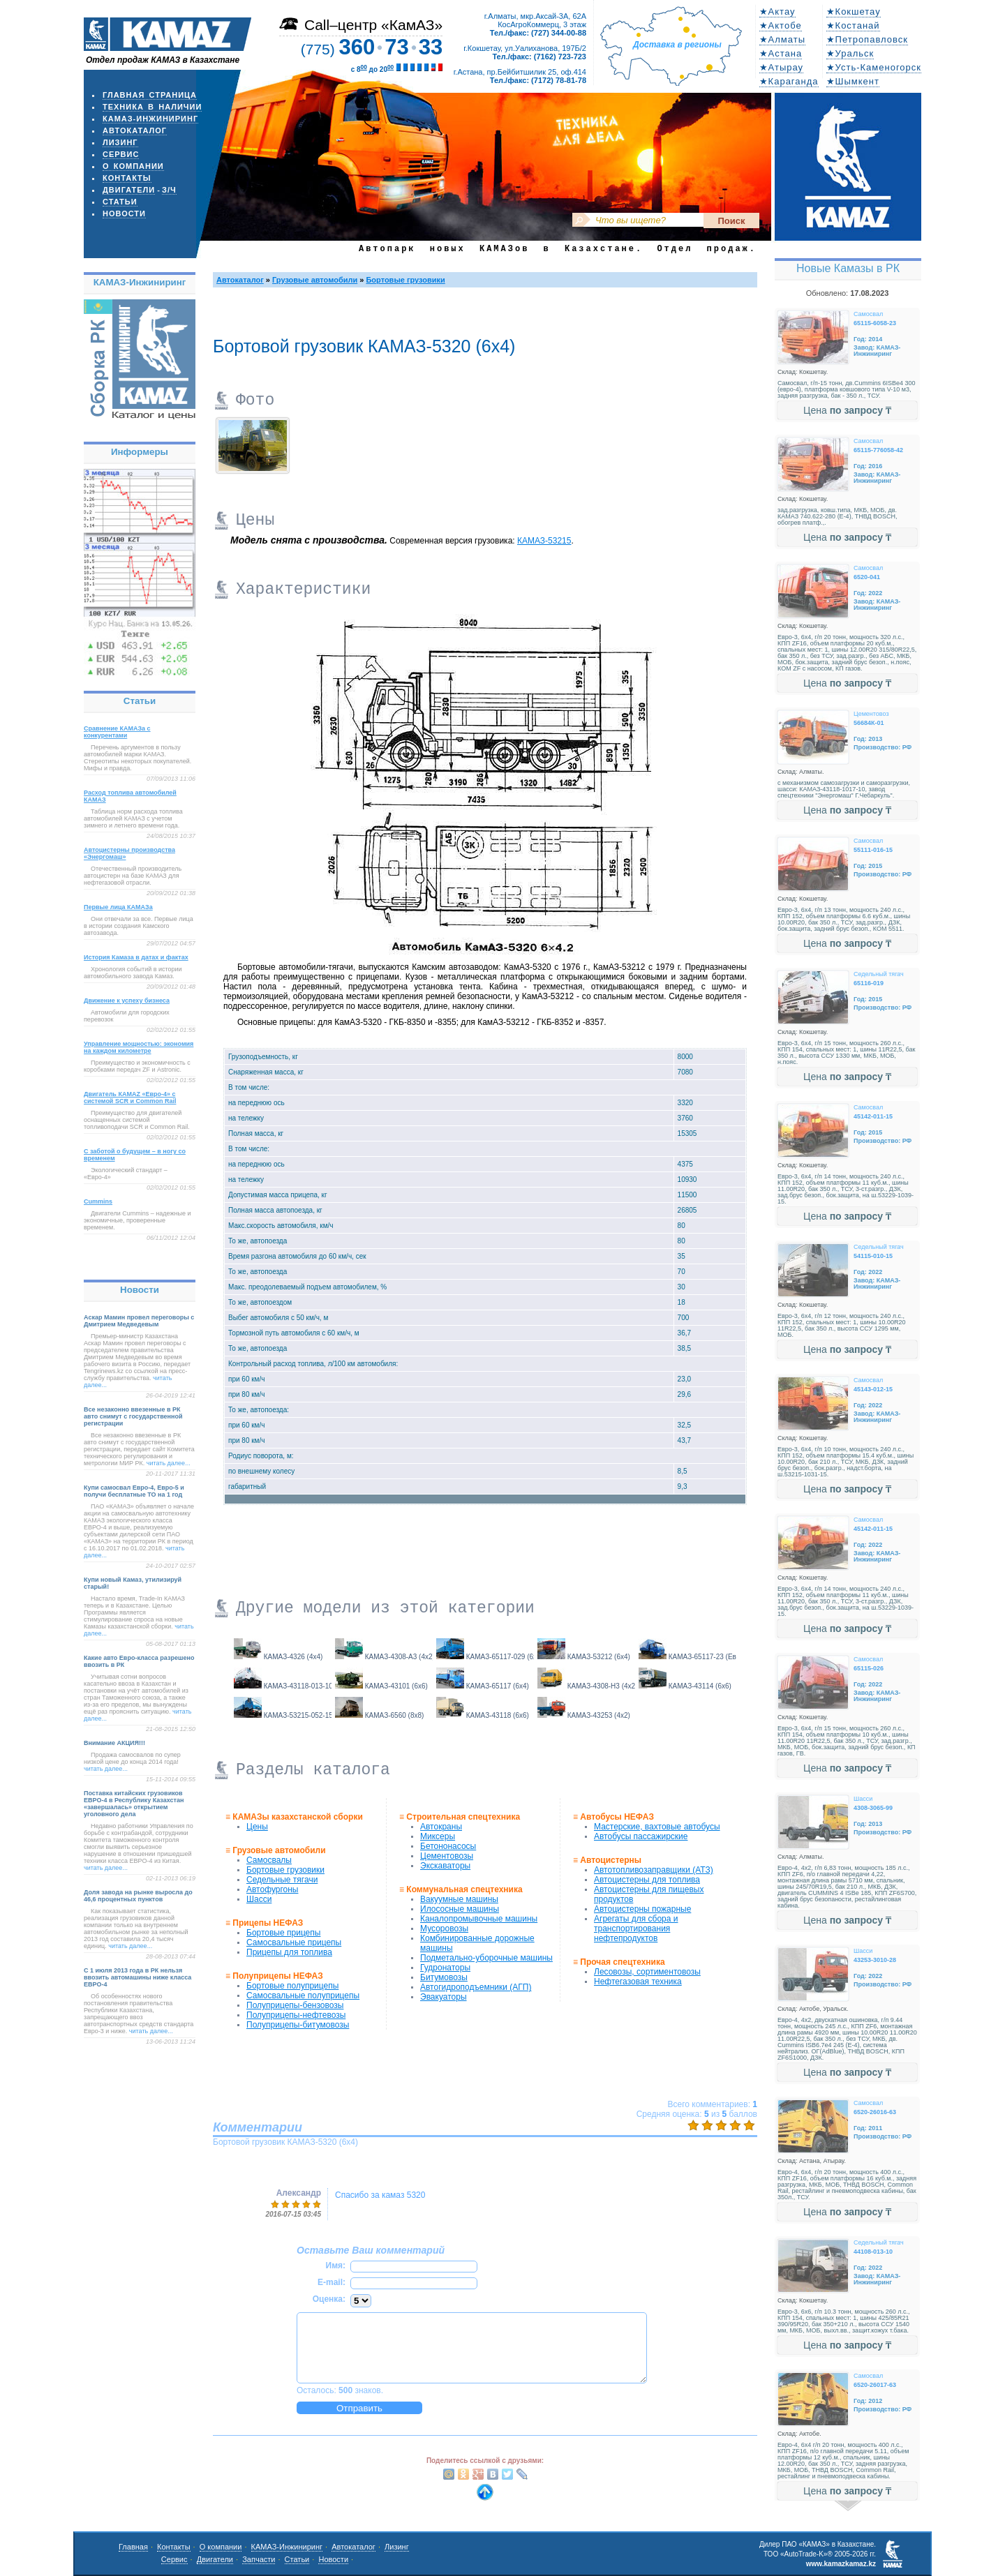  What do you see at coordinates (133, 166) in the screenshot?
I see `О компании` at bounding box center [133, 166].